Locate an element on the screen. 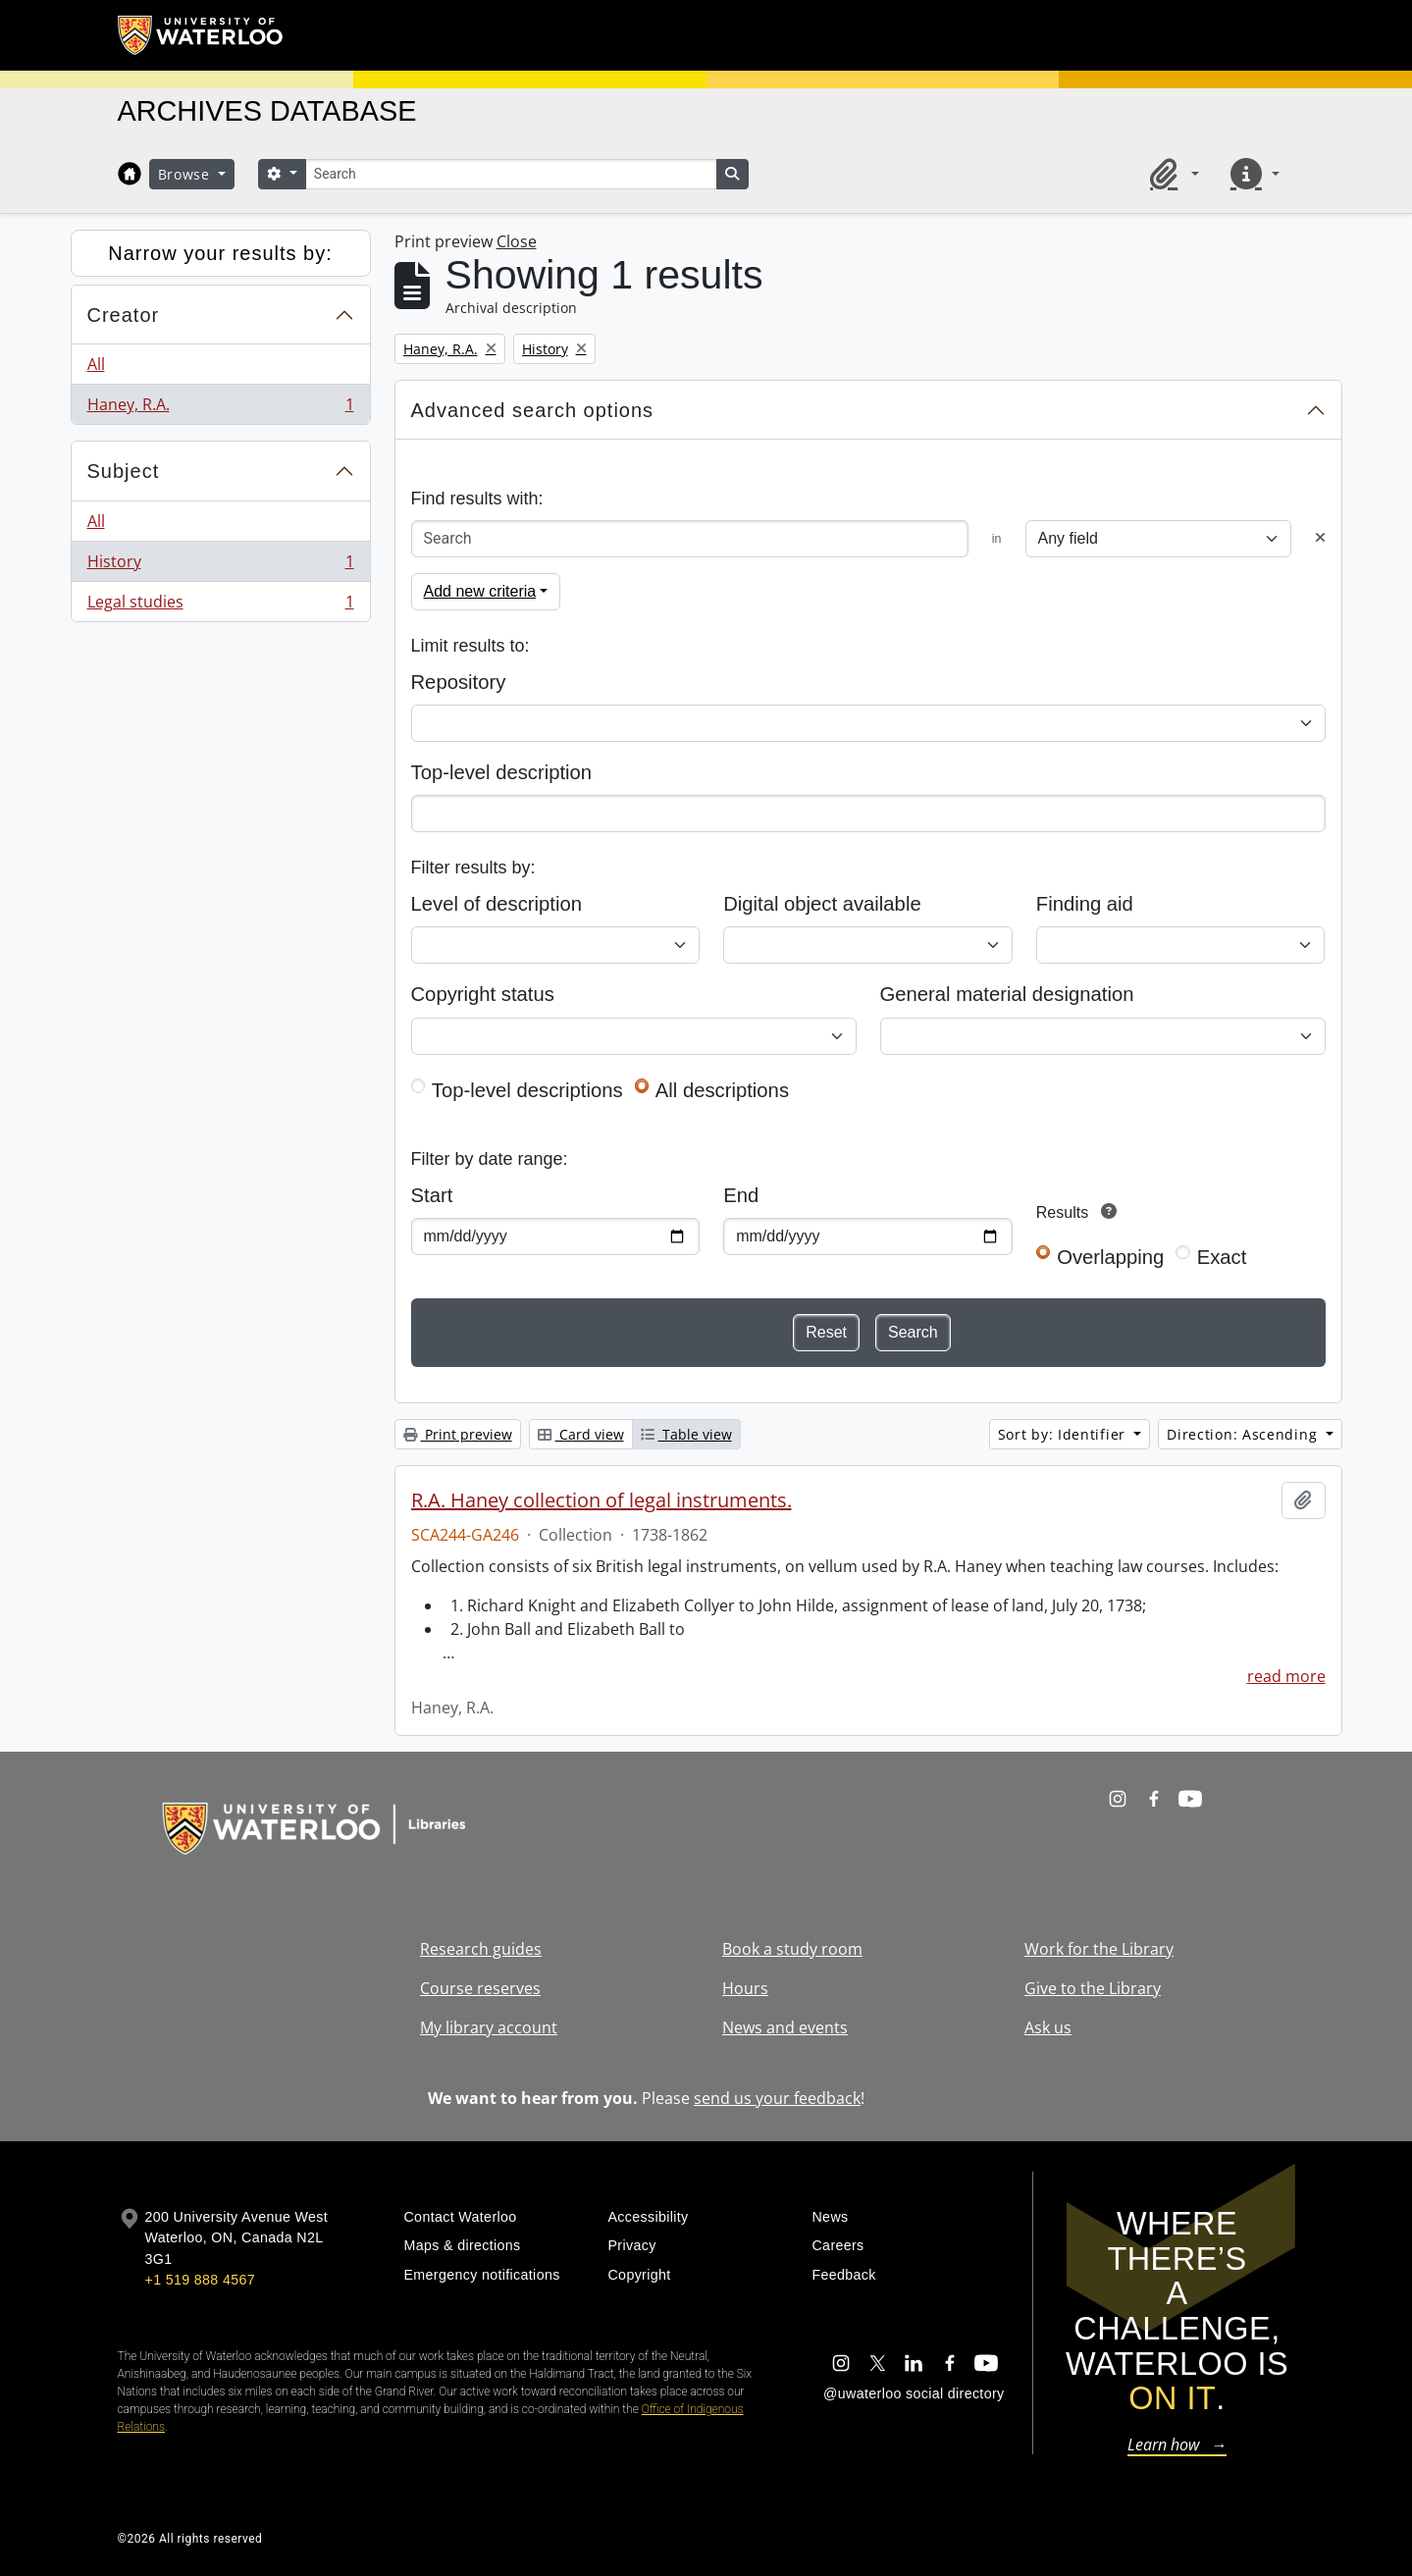 The width and height of the screenshot is (1412, 2576). Book a study room is located at coordinates (792, 1949).